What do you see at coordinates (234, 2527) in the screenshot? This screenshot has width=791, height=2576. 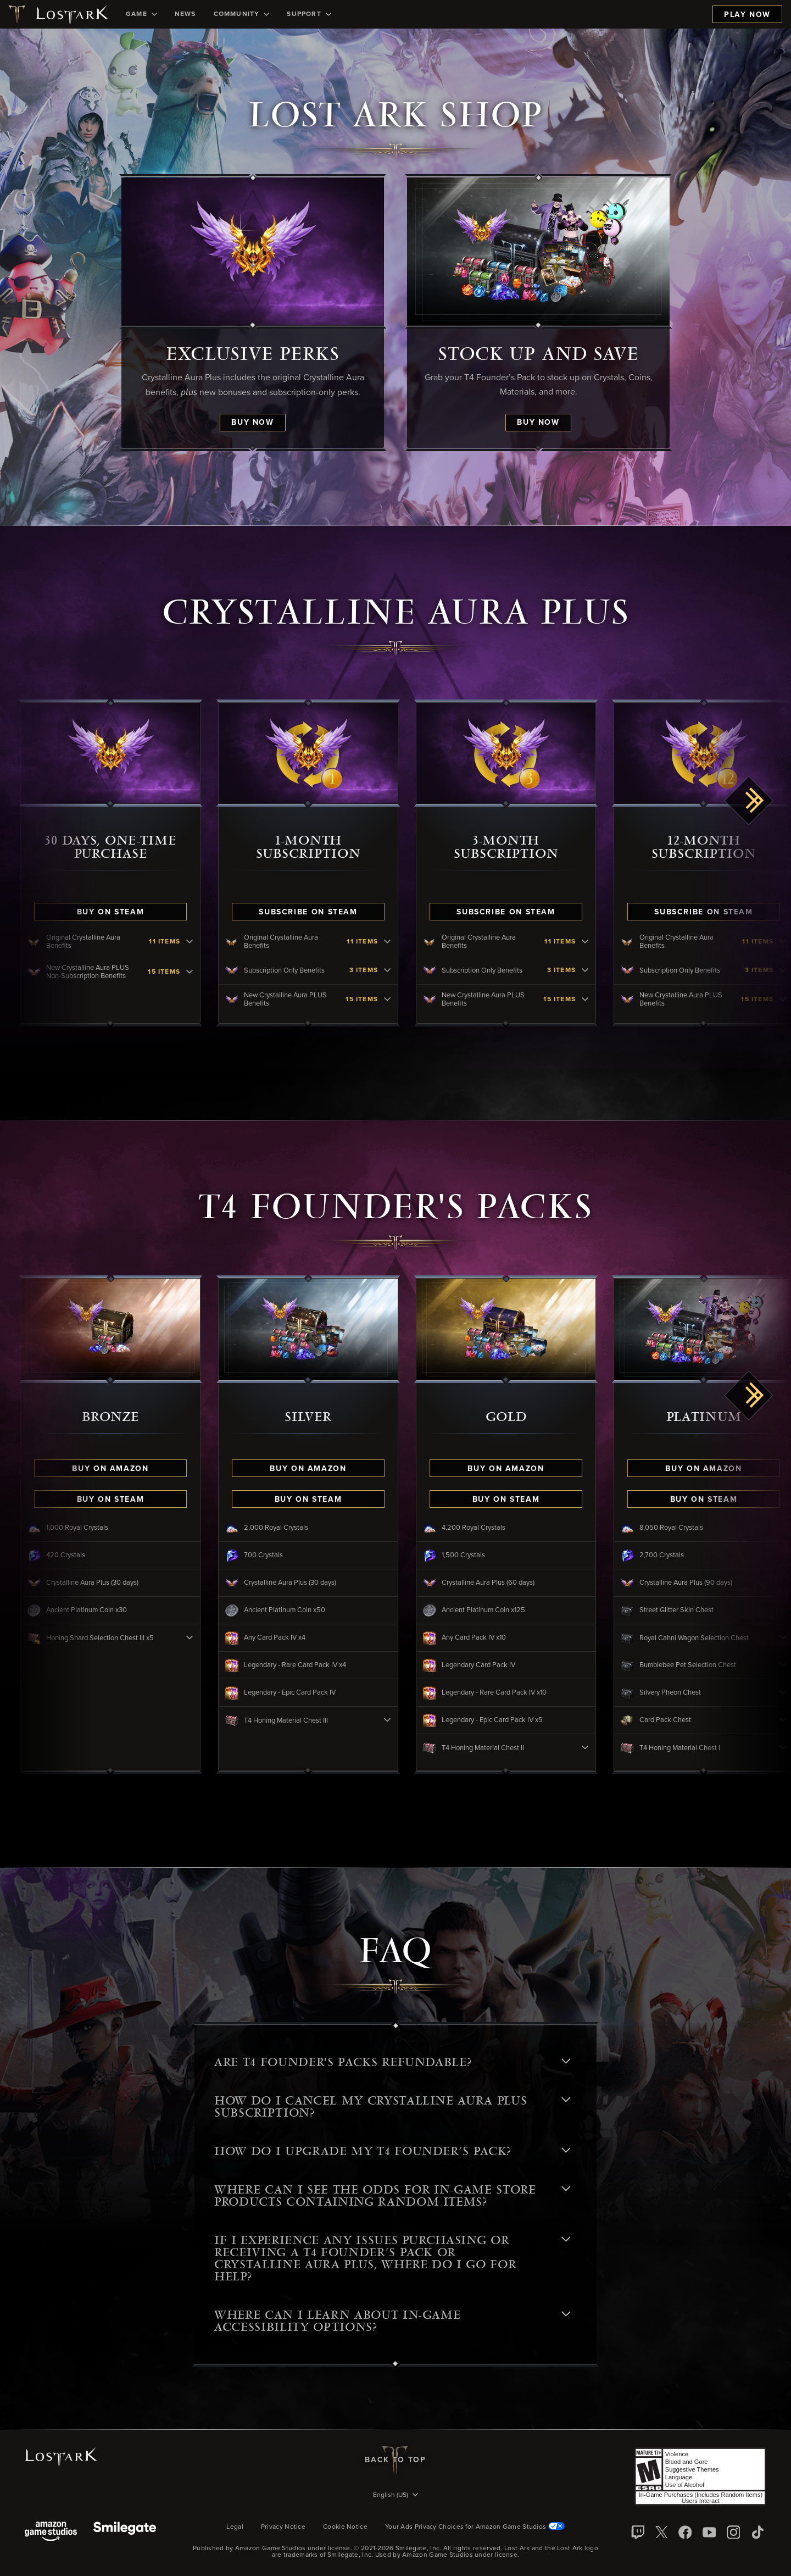 I see `Legal` at bounding box center [234, 2527].